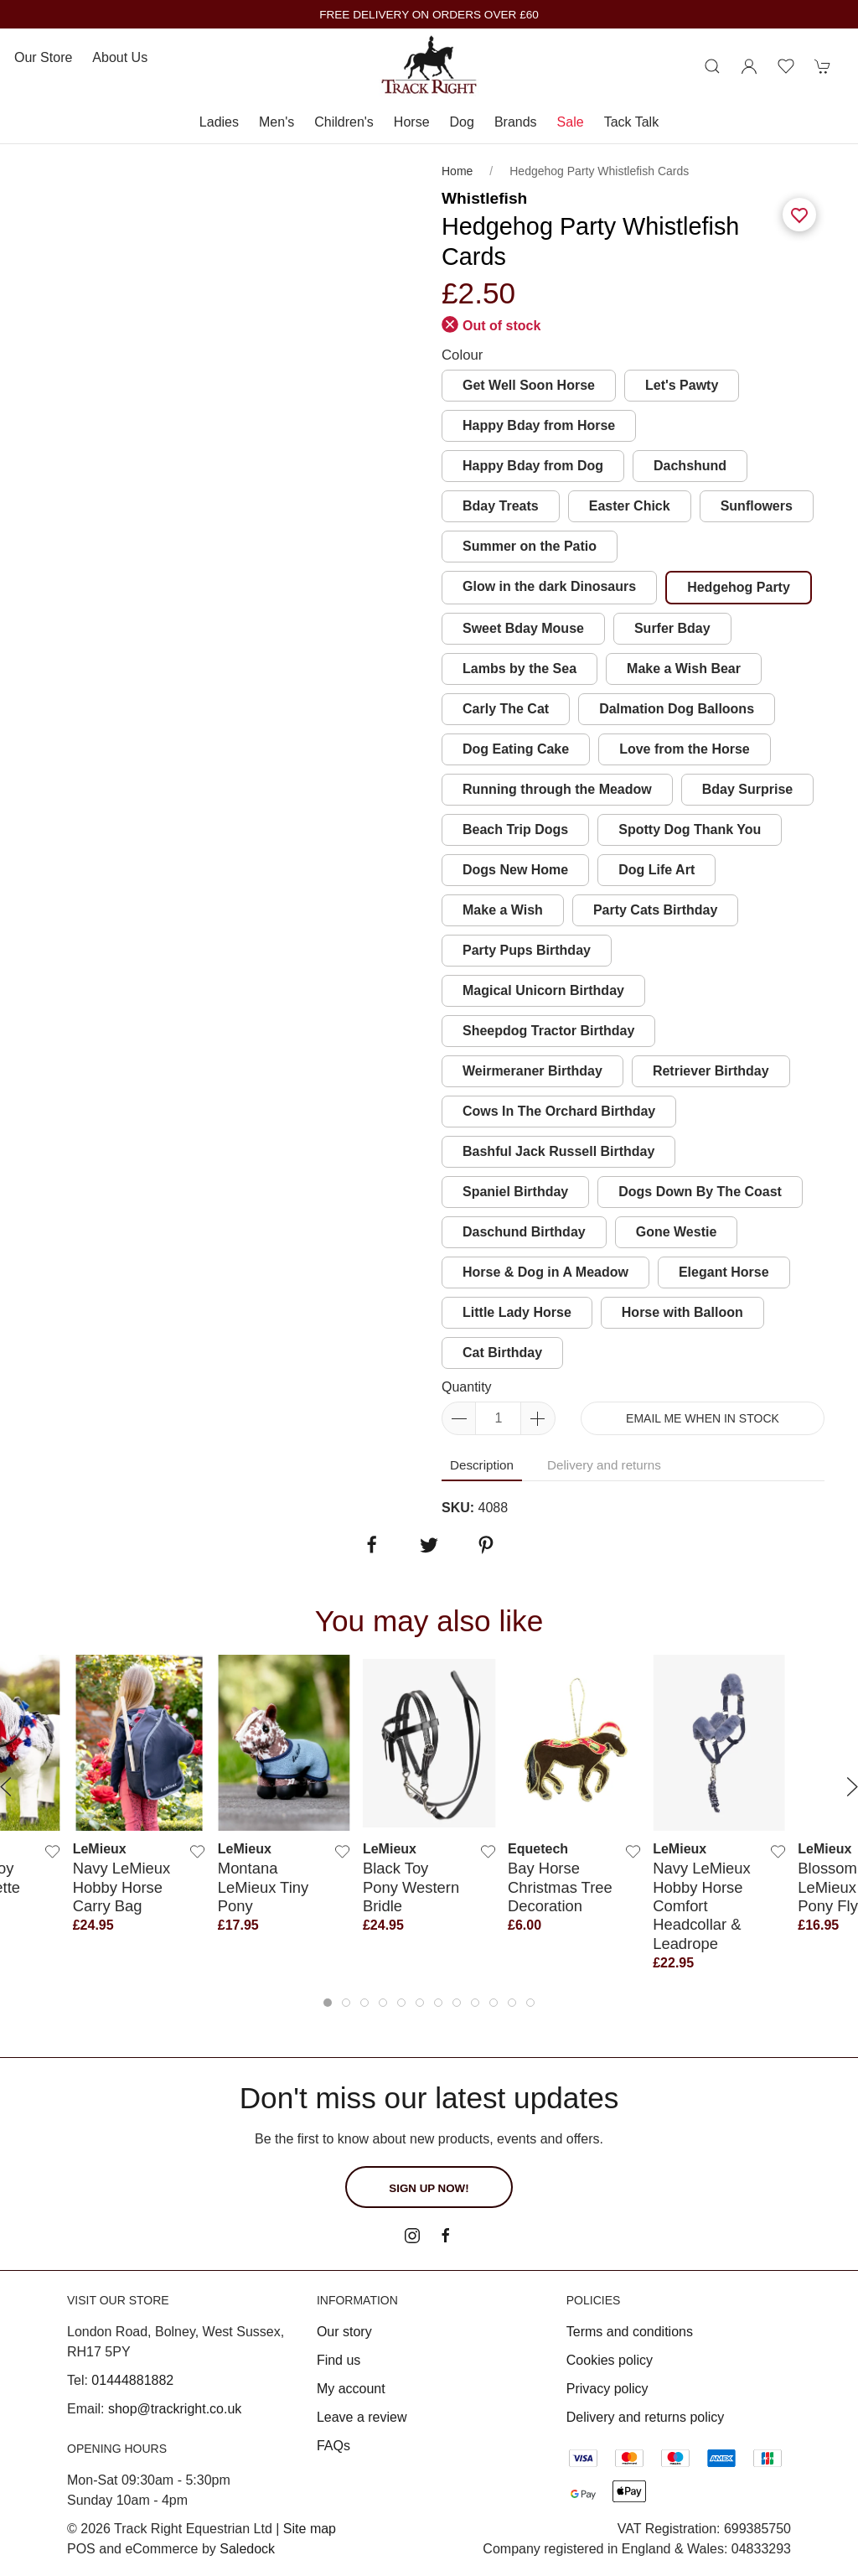  What do you see at coordinates (681, 385) in the screenshot?
I see `Let's Pawty` at bounding box center [681, 385].